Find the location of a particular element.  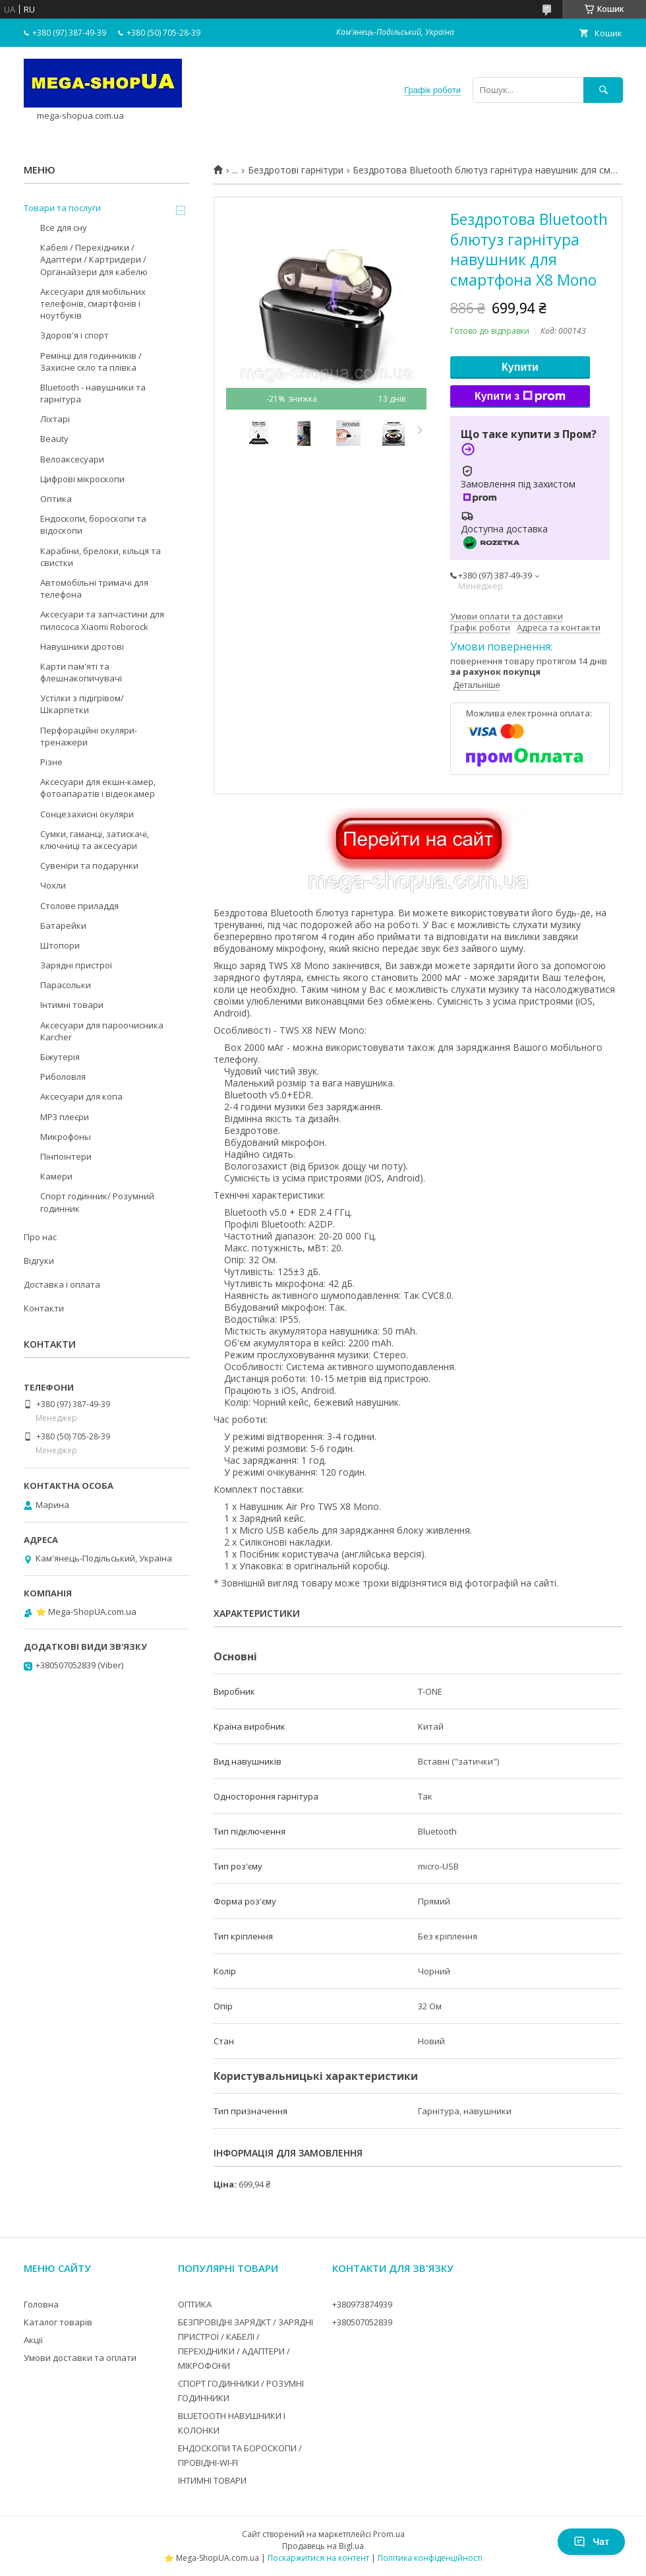

[Шукати] is located at coordinates (603, 90).